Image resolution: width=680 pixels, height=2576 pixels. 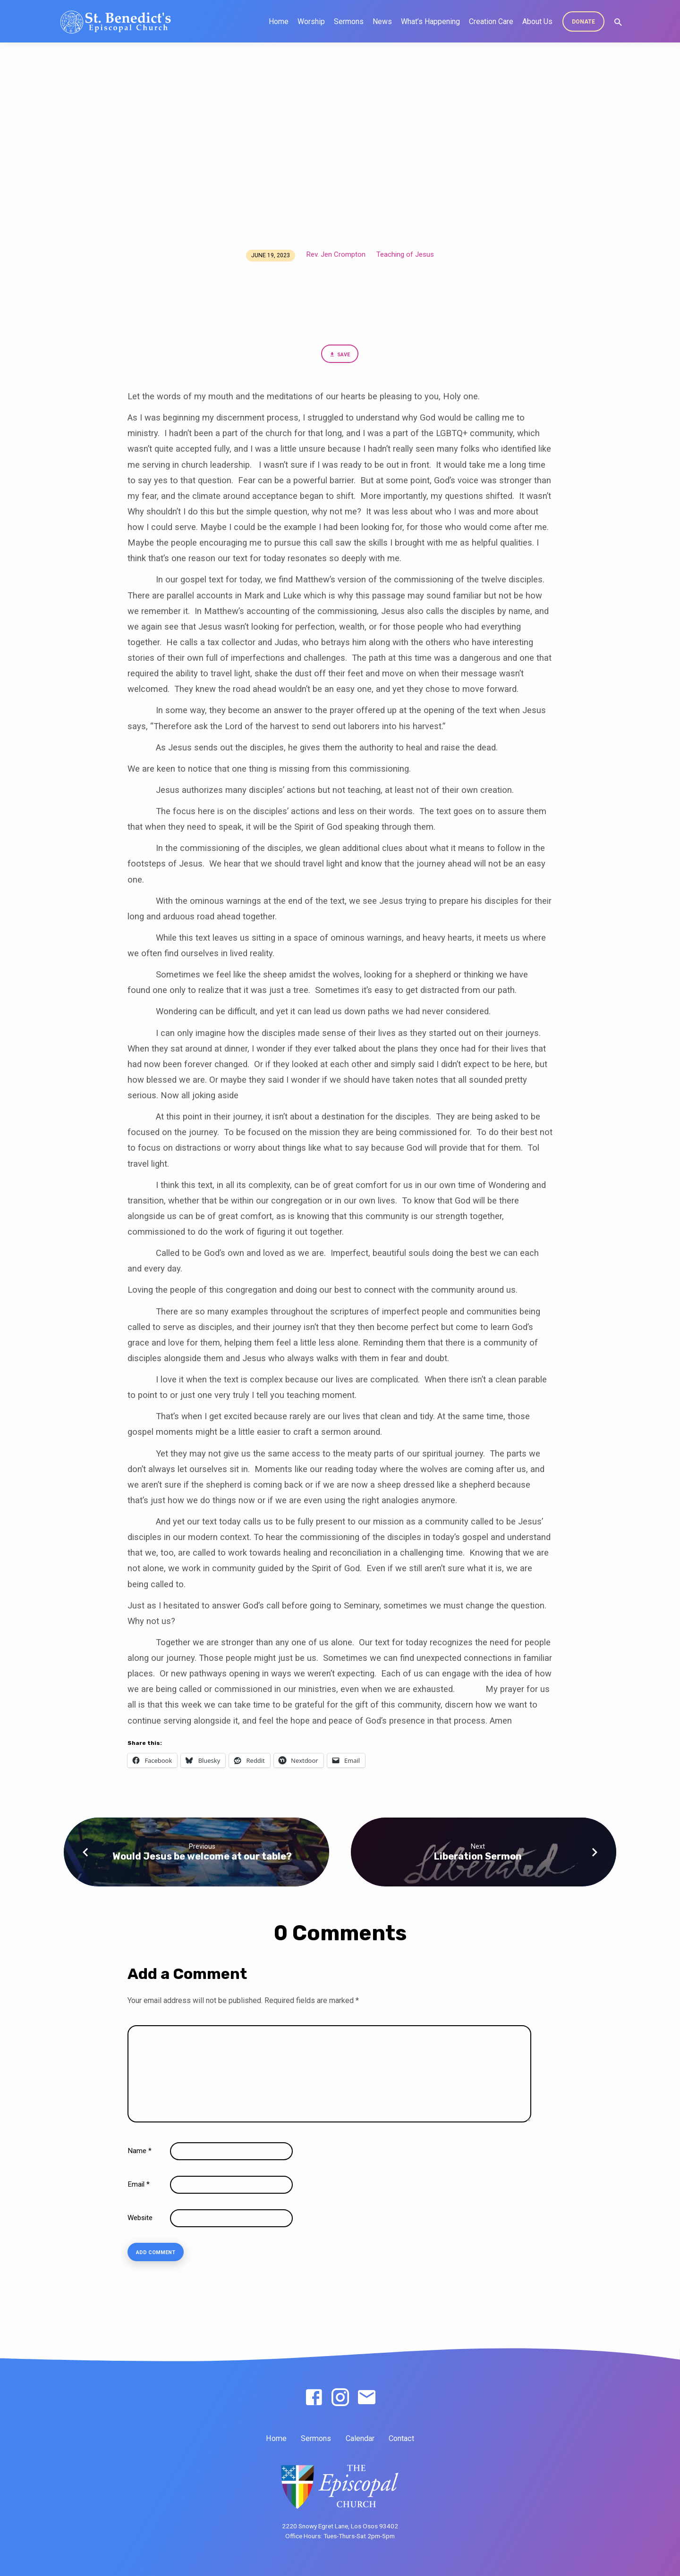 What do you see at coordinates (139, 2186) in the screenshot?
I see `Email` at bounding box center [139, 2186].